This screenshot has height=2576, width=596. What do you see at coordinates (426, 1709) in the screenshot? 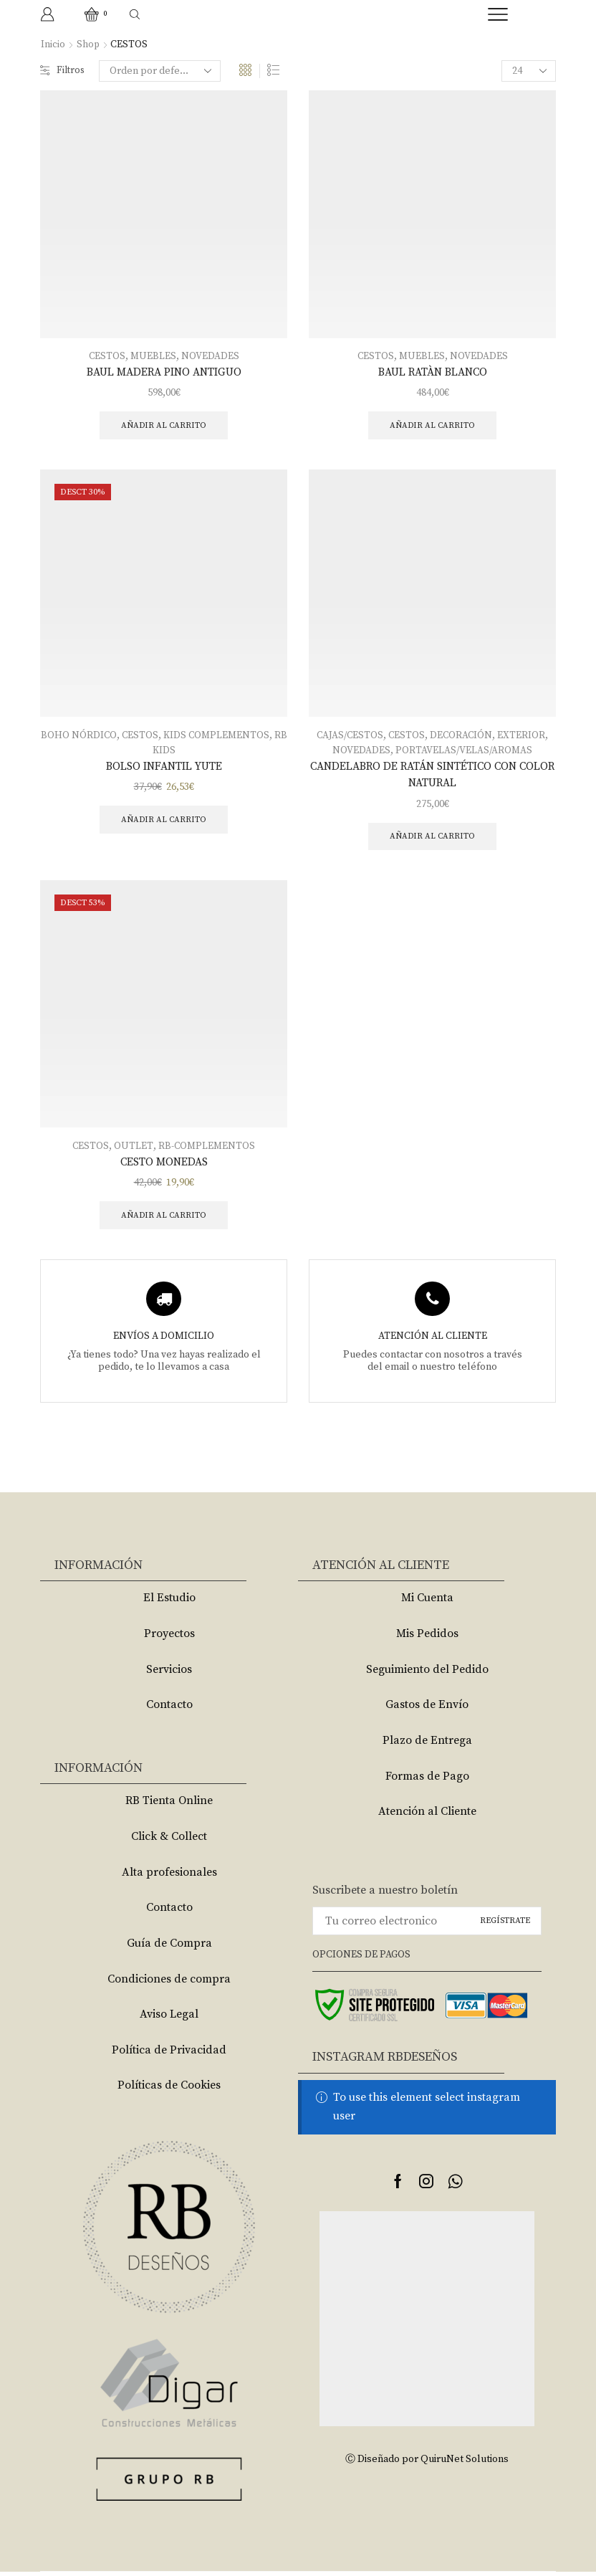
I see `Gastos de Envío` at bounding box center [426, 1709].